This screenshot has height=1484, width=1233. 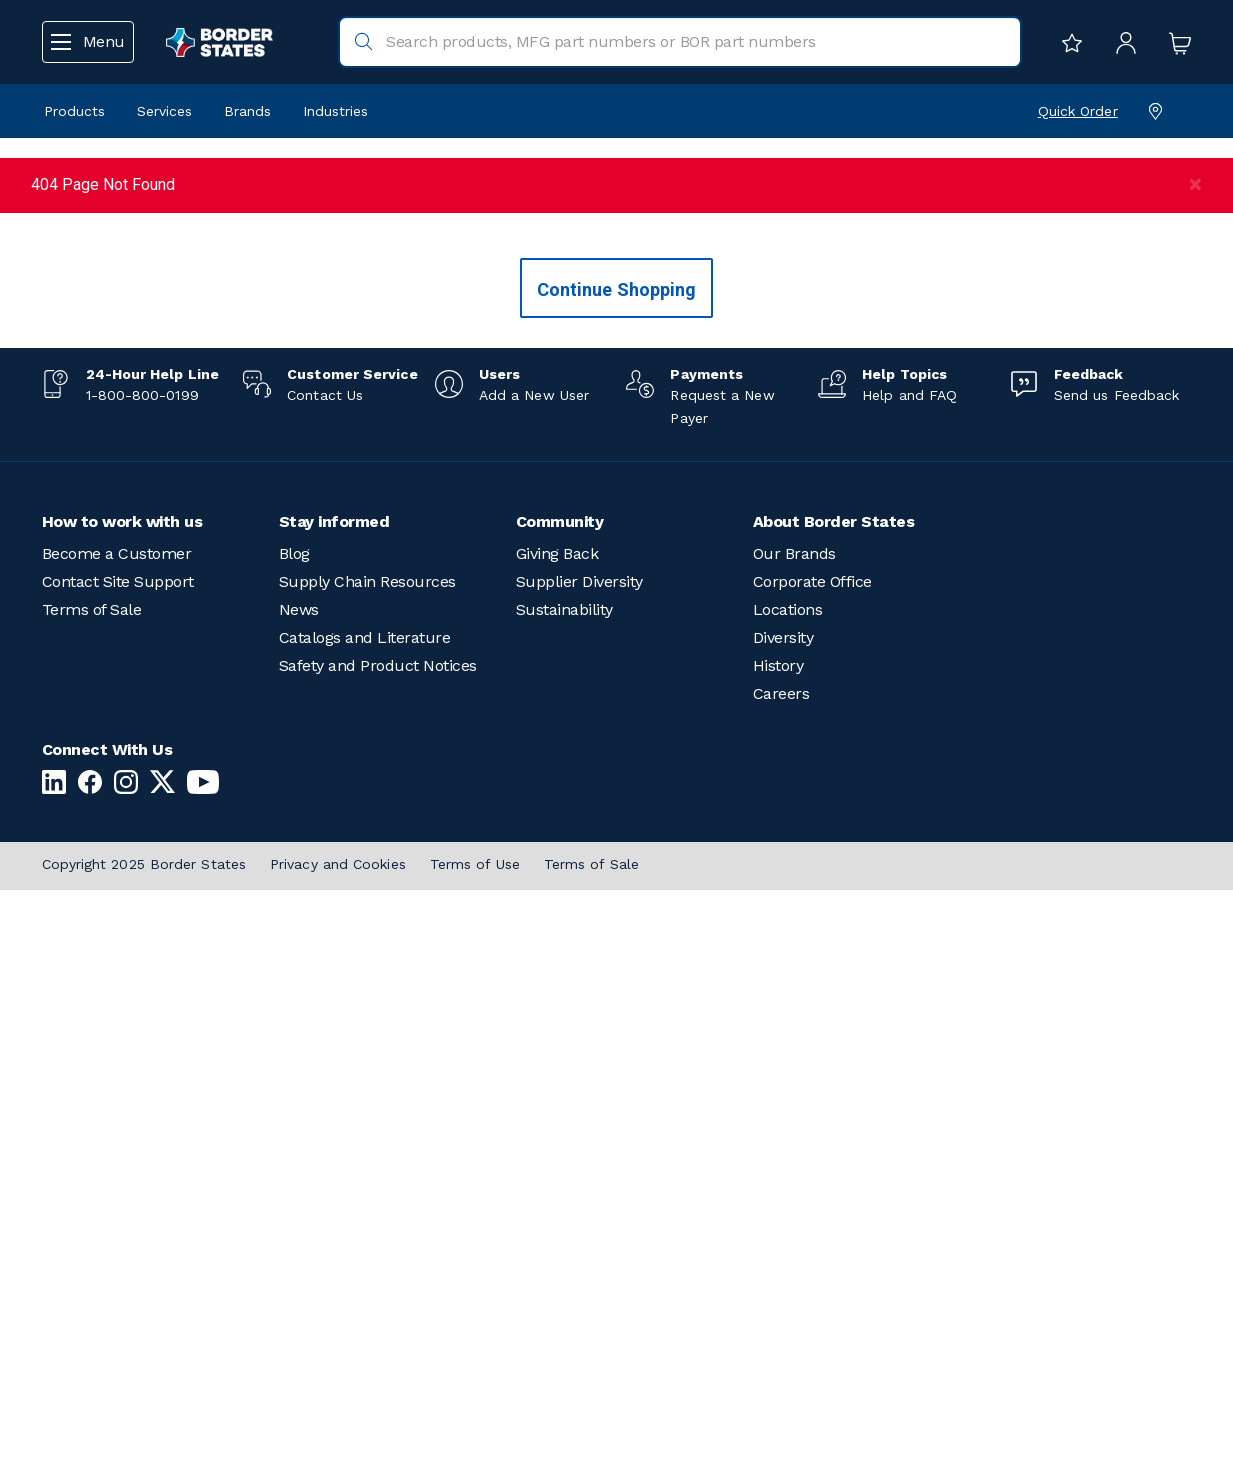 What do you see at coordinates (783, 1231) in the screenshot?
I see `Diversity` at bounding box center [783, 1231].